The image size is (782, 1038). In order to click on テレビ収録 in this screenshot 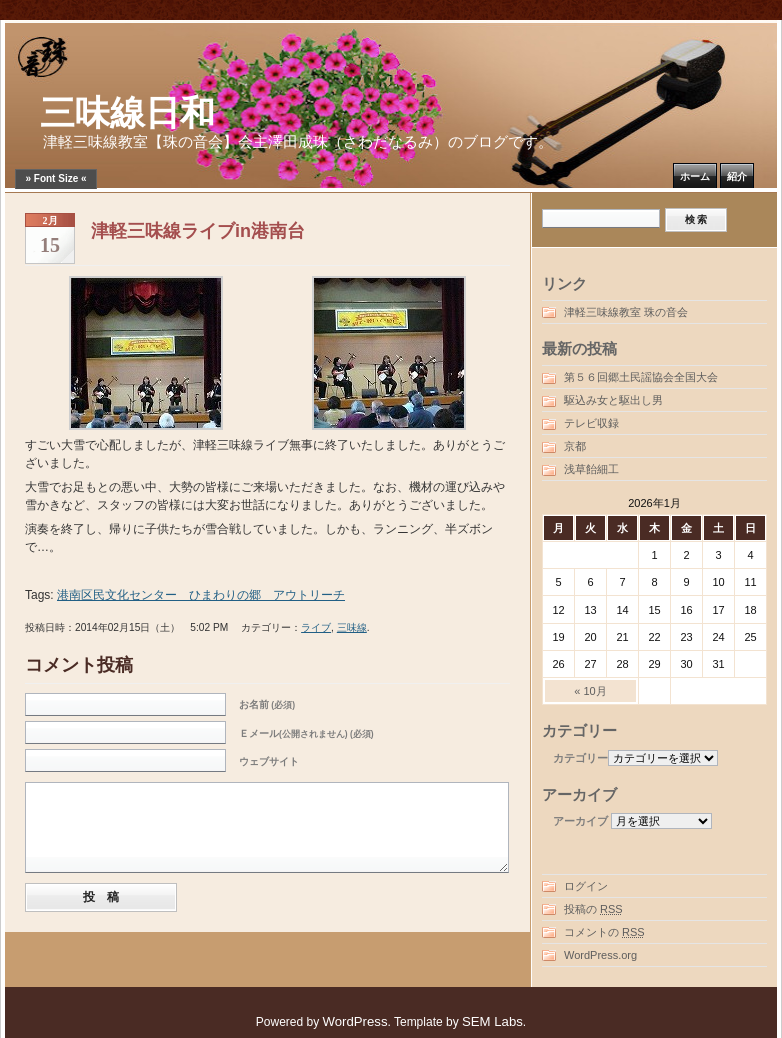, I will do `click(591, 423)`.